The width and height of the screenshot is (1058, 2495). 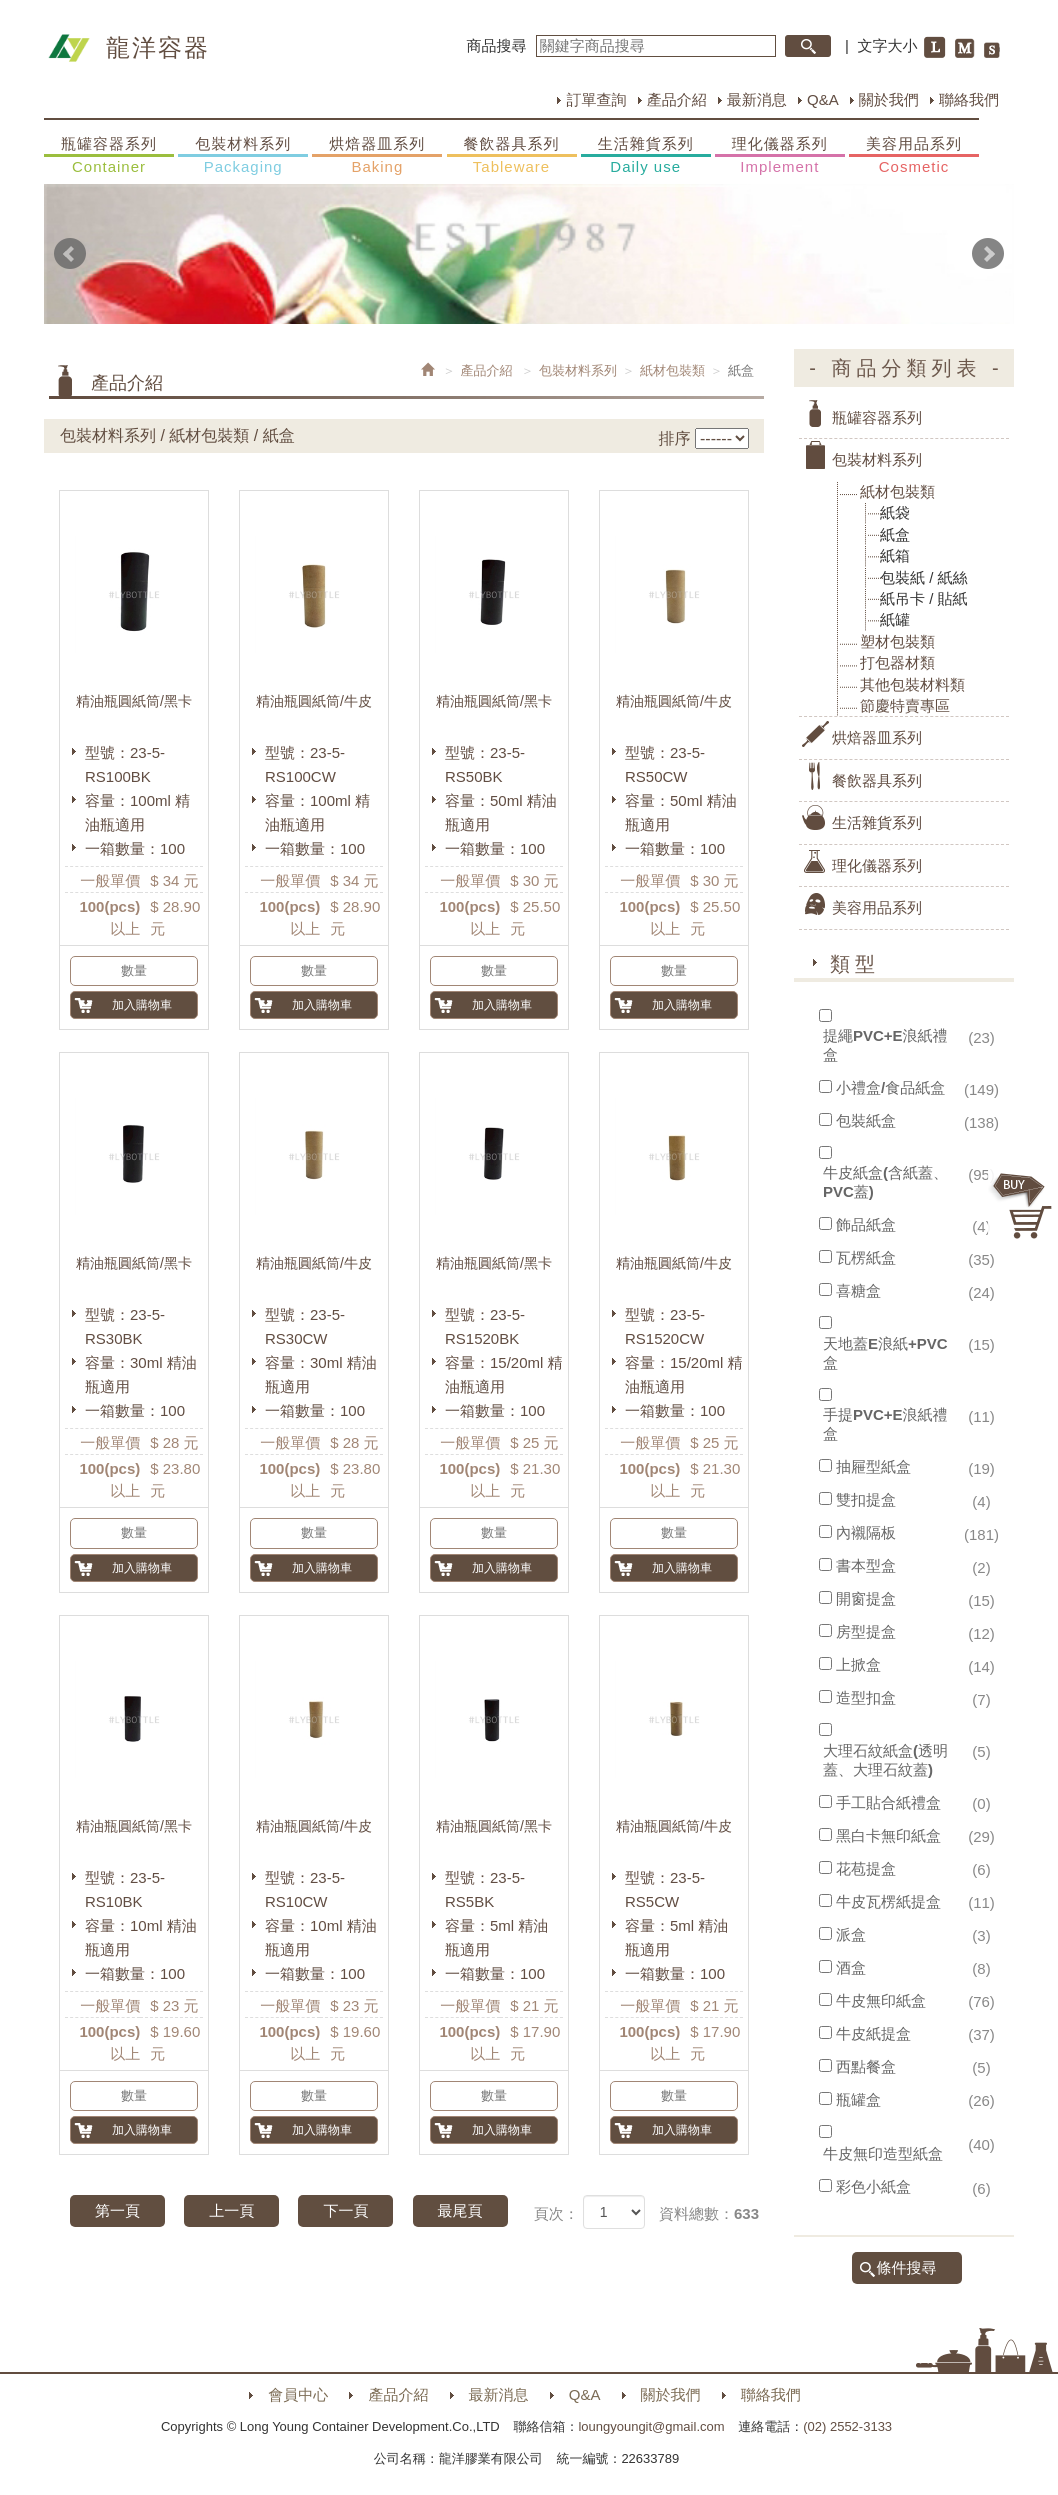 What do you see at coordinates (866, 1224) in the screenshot?
I see `飾品紙盒` at bounding box center [866, 1224].